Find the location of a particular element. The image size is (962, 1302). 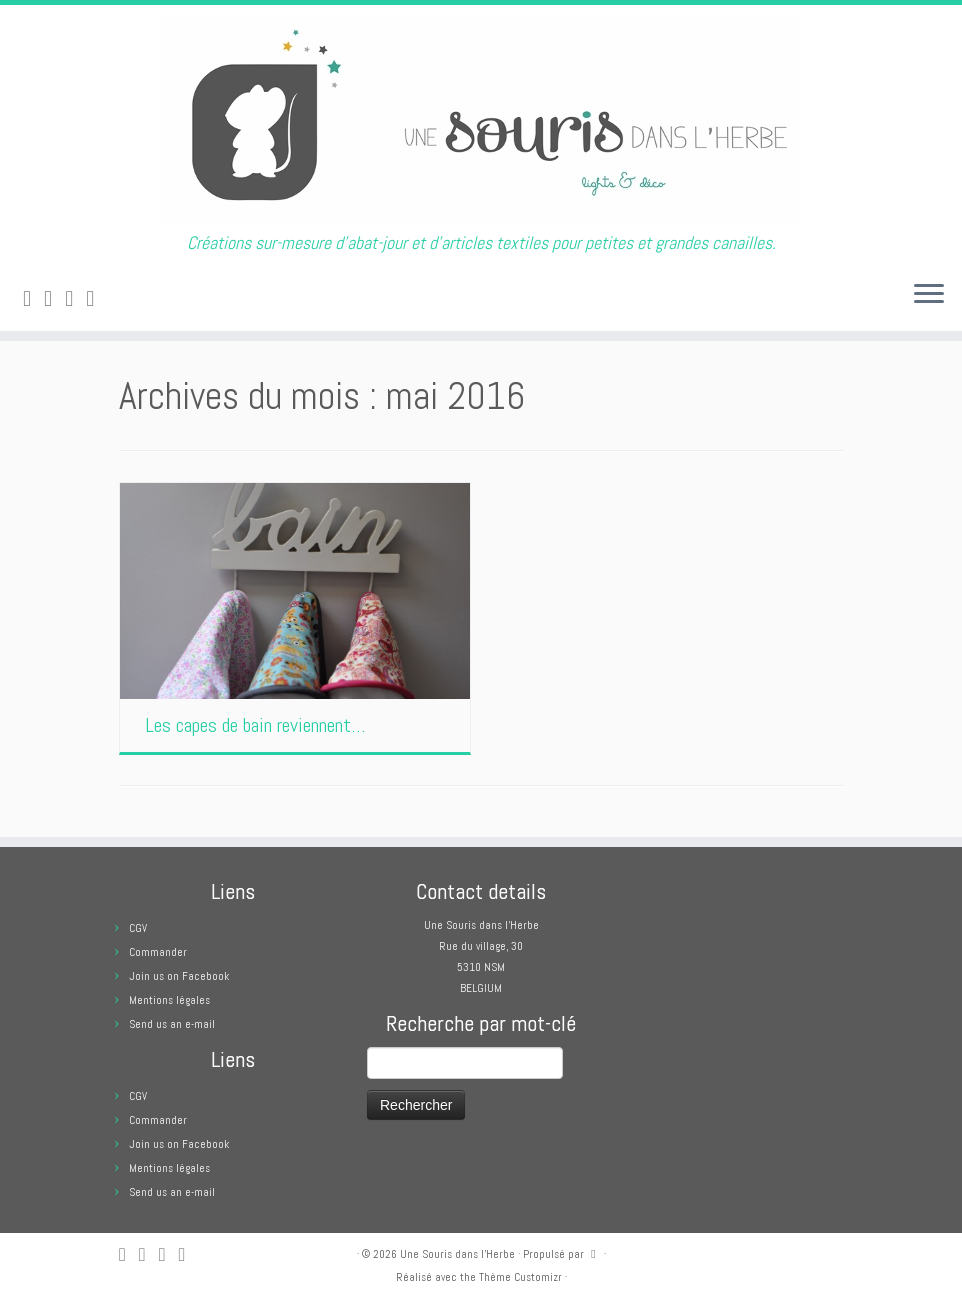

[Suivez moi sur Pinterest] is located at coordinates (96, 298).